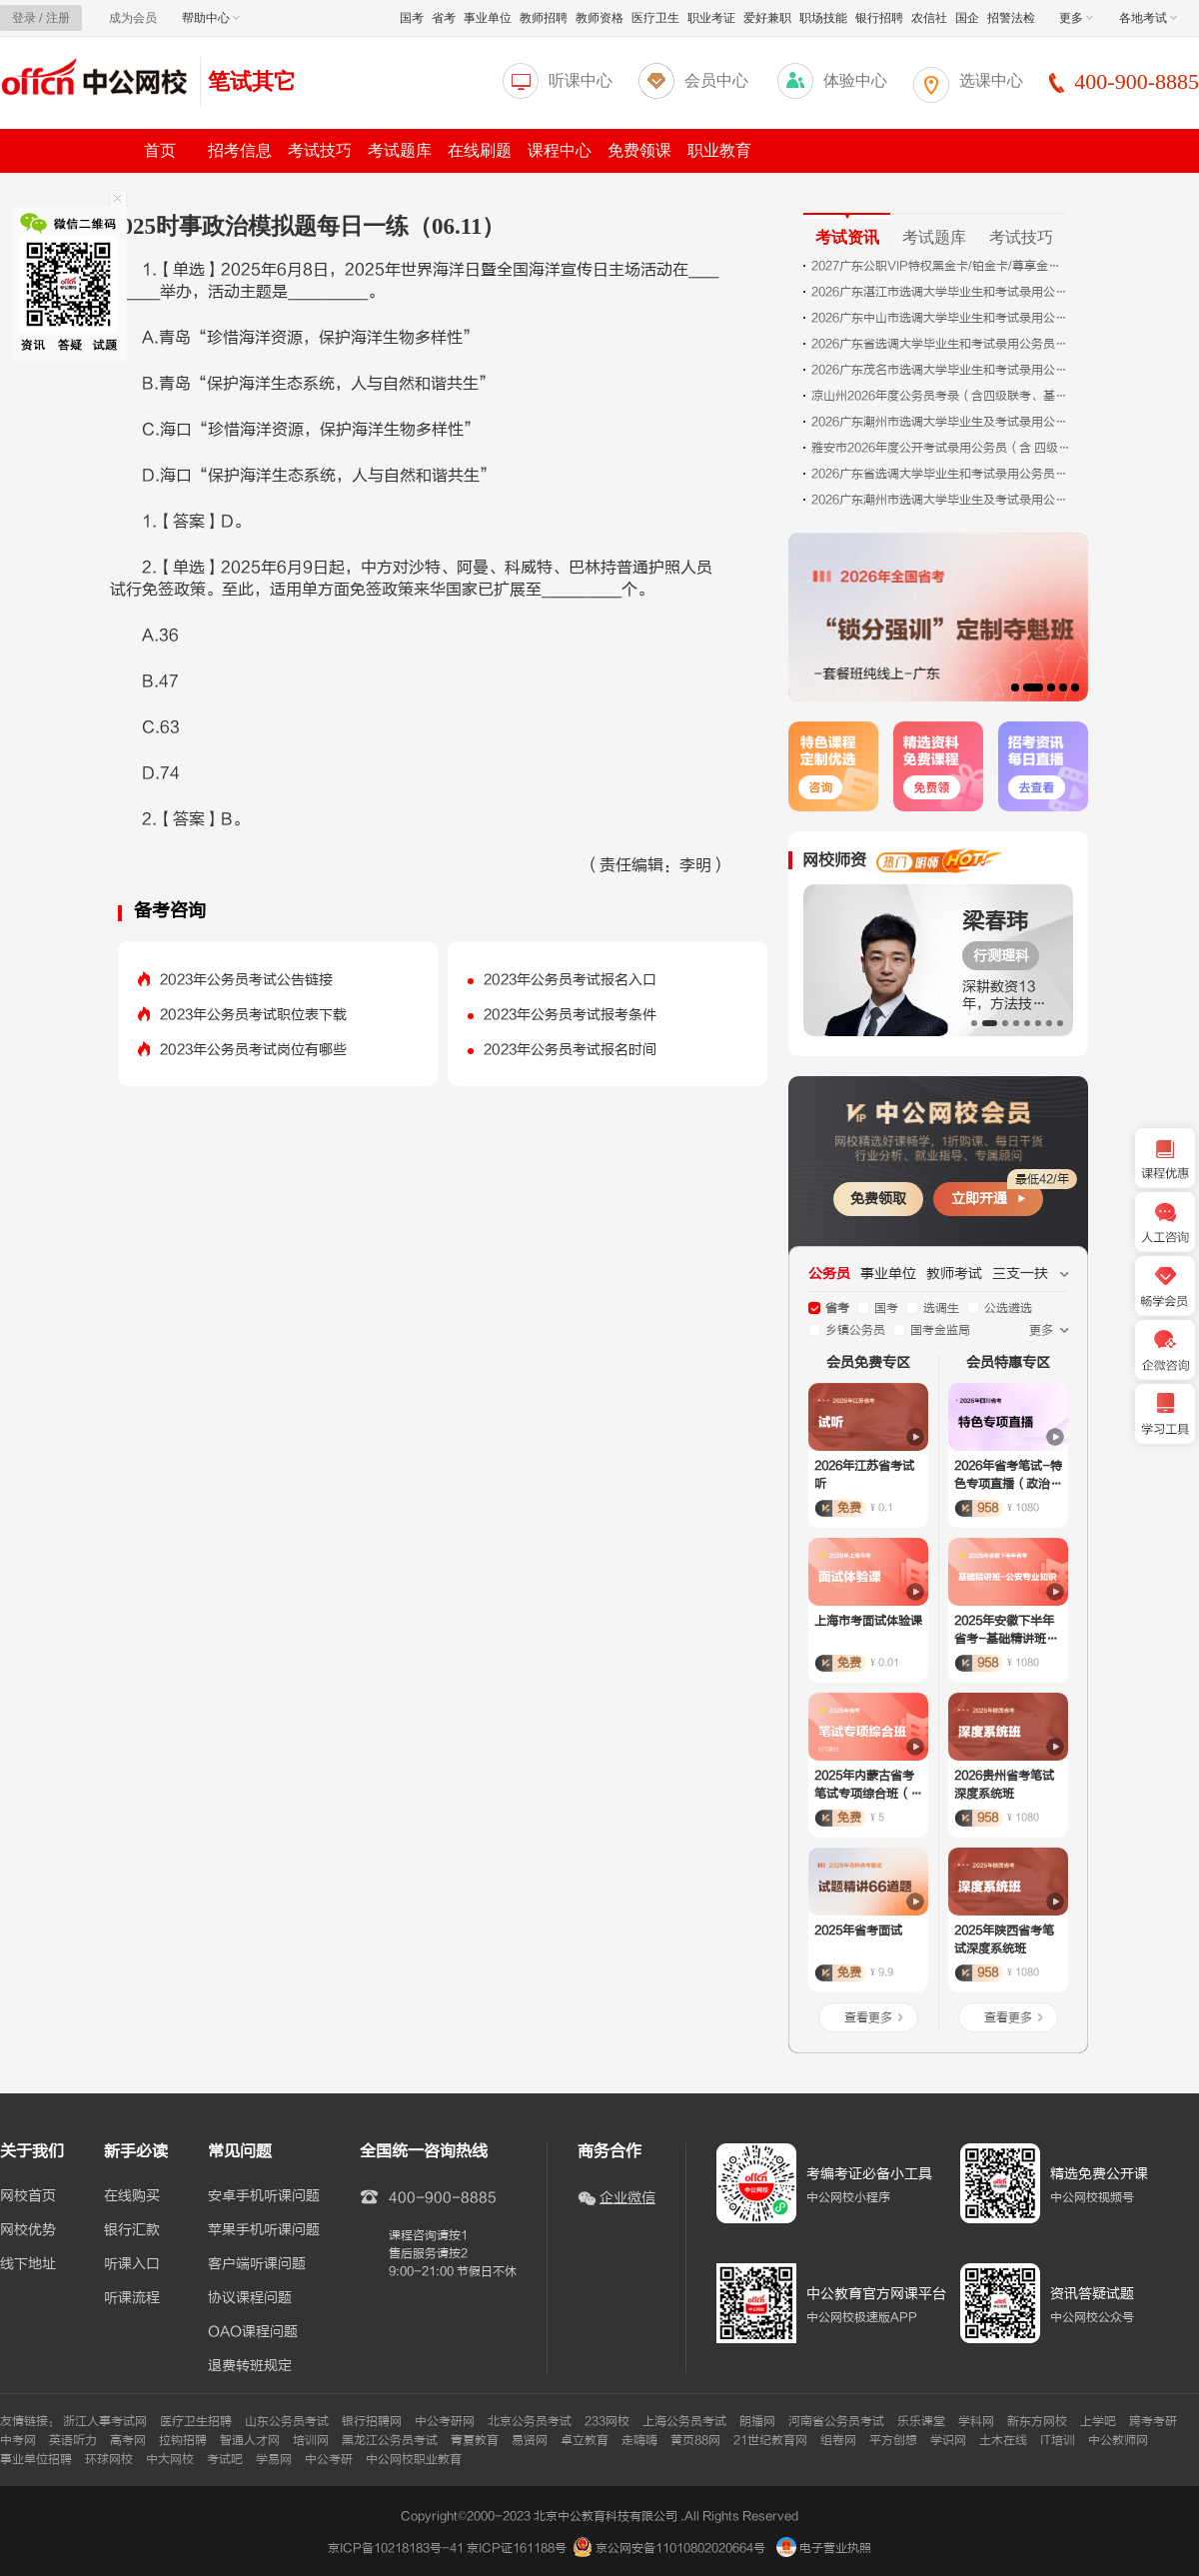  Describe the element at coordinates (530, 2440) in the screenshot. I see `易贤网` at that location.